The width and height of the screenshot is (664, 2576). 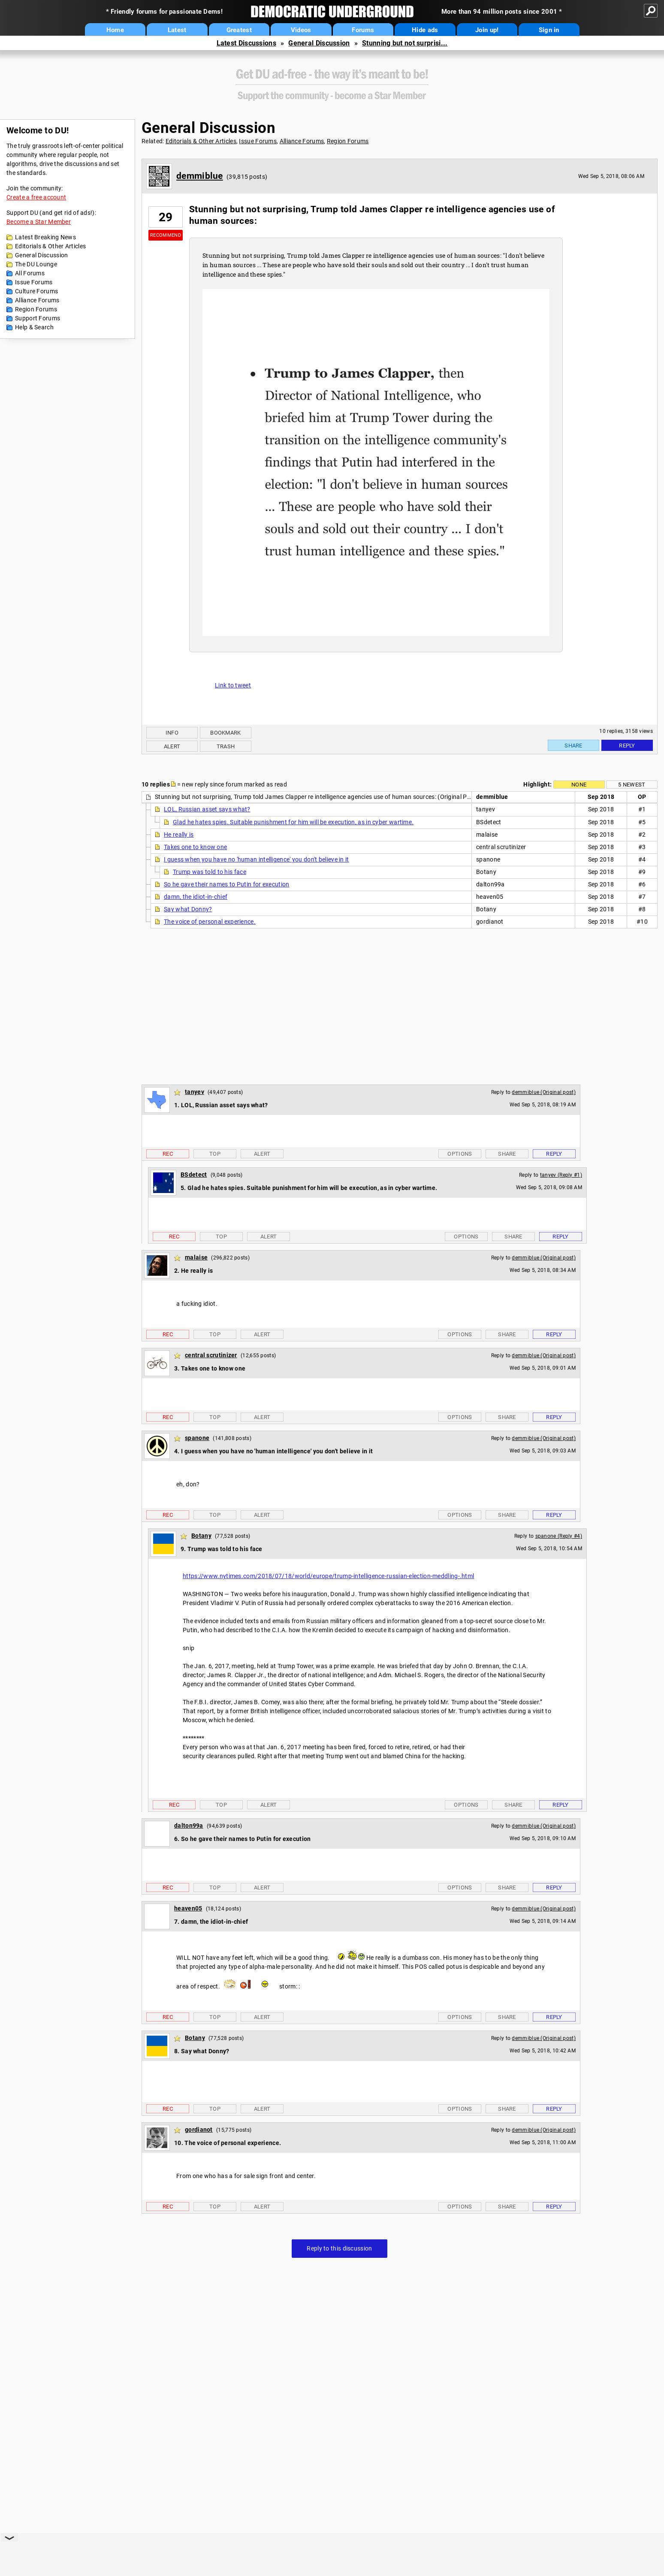 What do you see at coordinates (227, 884) in the screenshot?
I see `So he gave their names to Putin for execution` at bounding box center [227, 884].